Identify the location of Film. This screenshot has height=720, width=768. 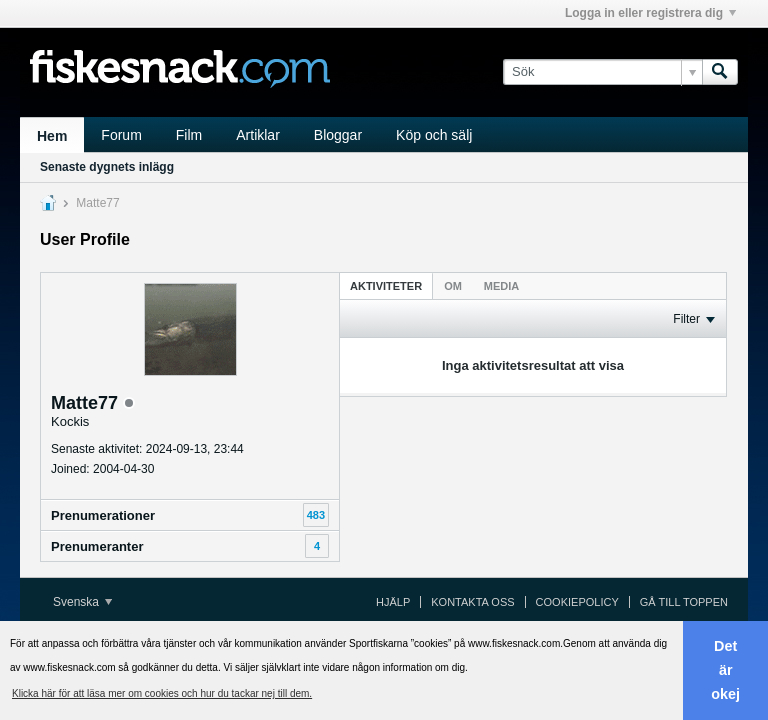
(189, 135).